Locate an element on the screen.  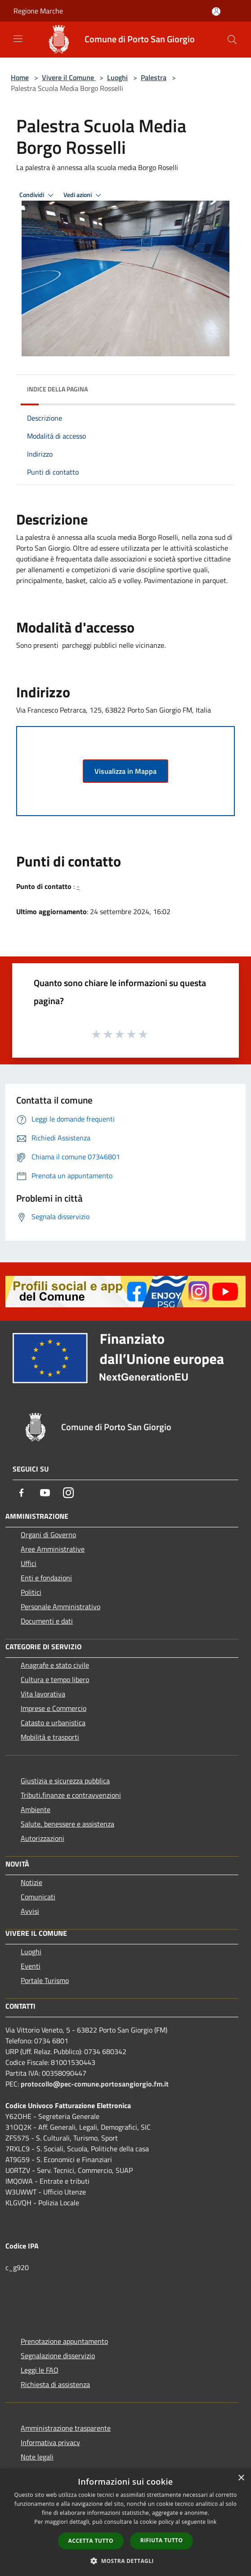
Visualizza in Mappa is located at coordinates (125, 771).